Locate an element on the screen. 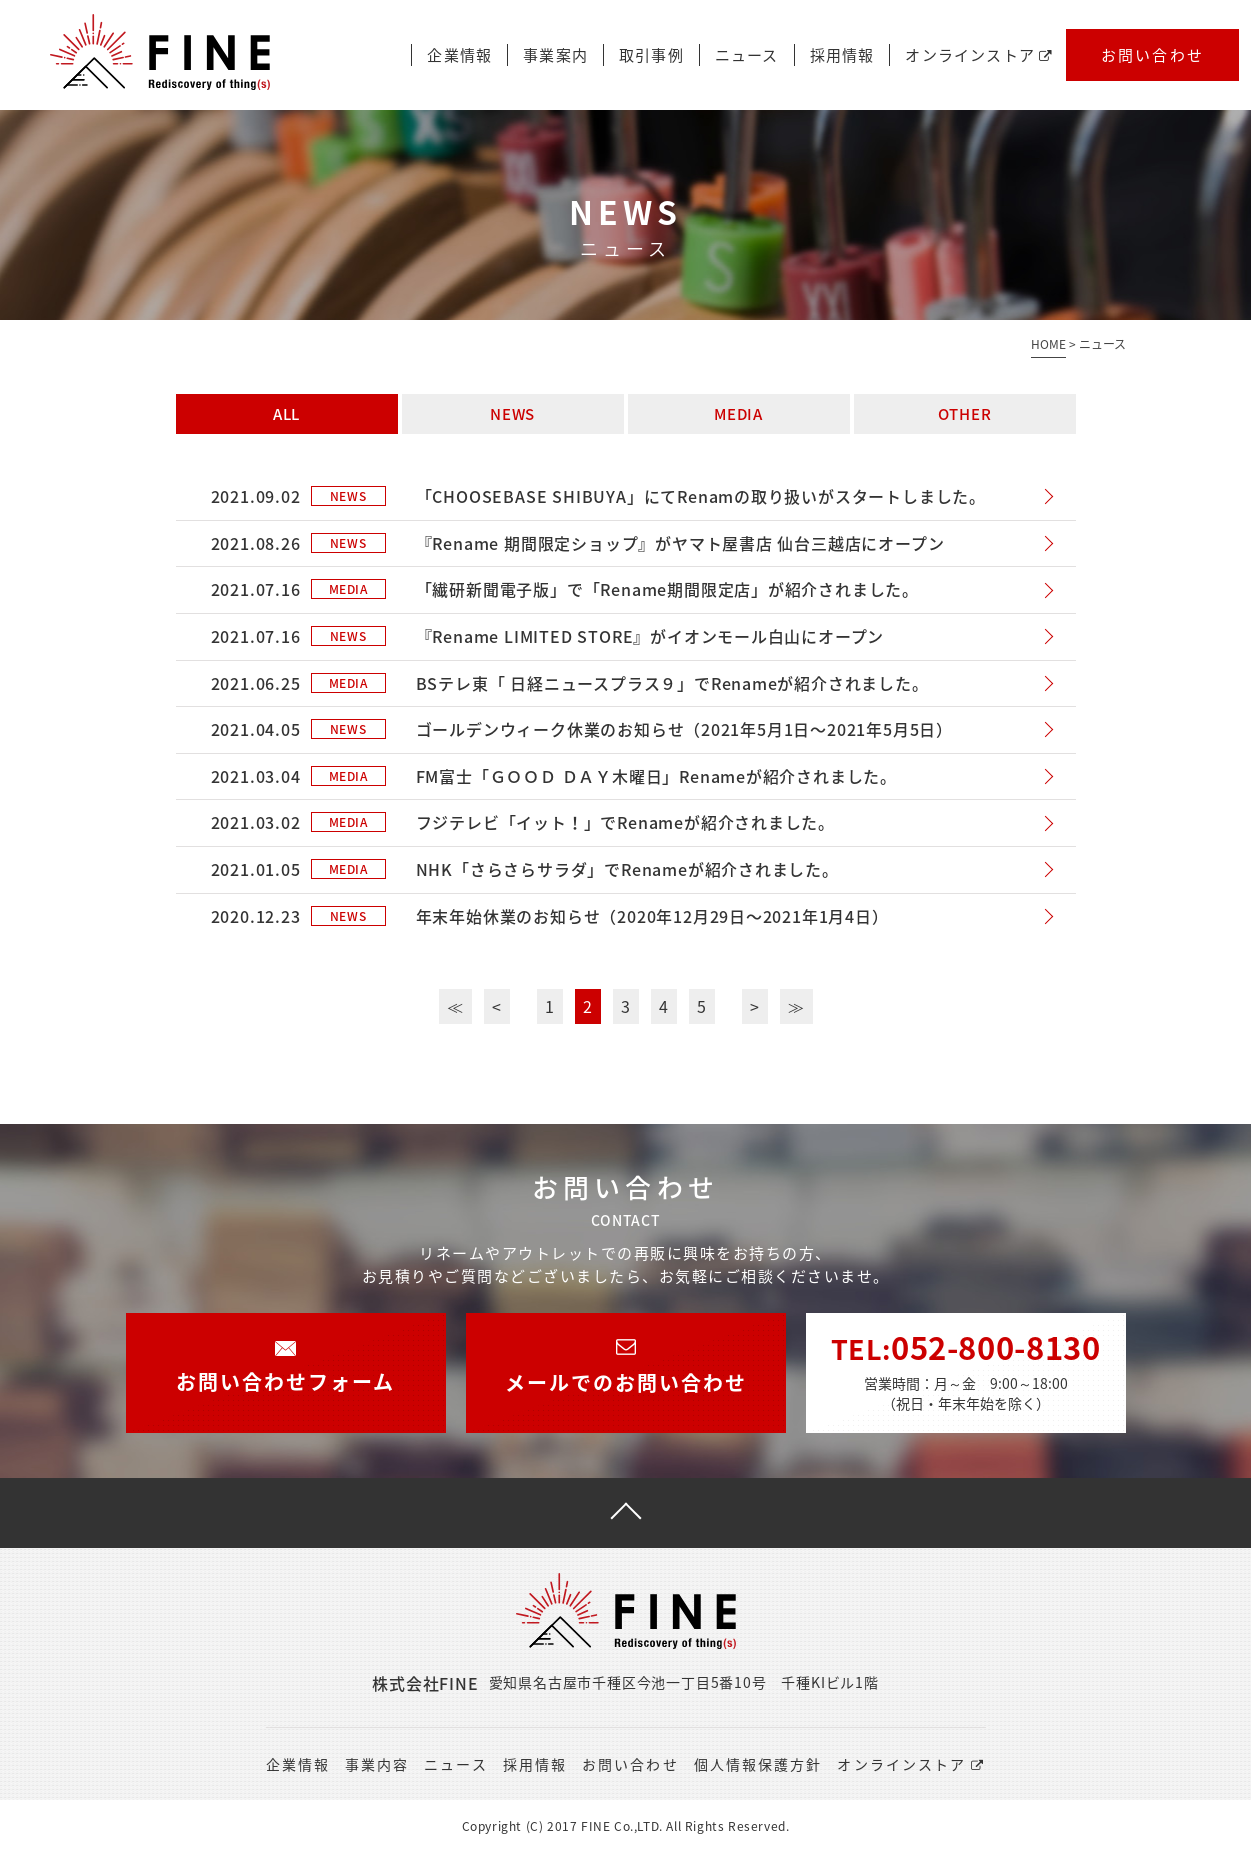  OTHER is located at coordinates (965, 414).